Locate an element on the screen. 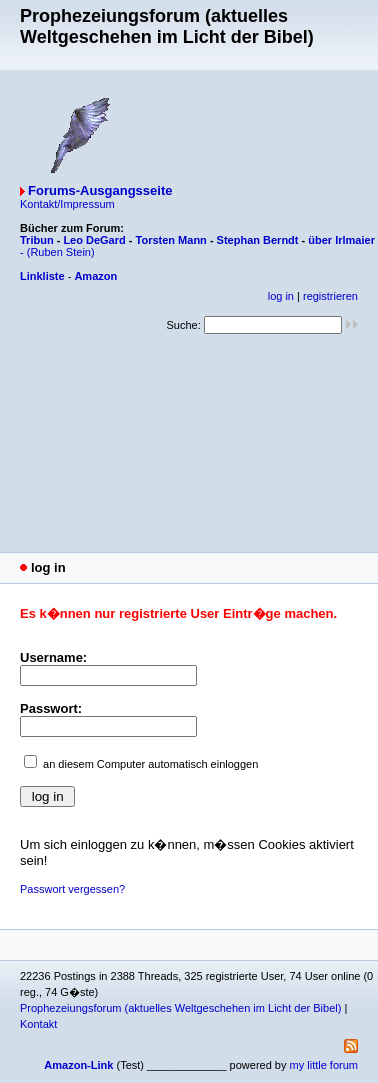 The width and height of the screenshot is (378, 1083). Stephan Berndt is located at coordinates (258, 240).